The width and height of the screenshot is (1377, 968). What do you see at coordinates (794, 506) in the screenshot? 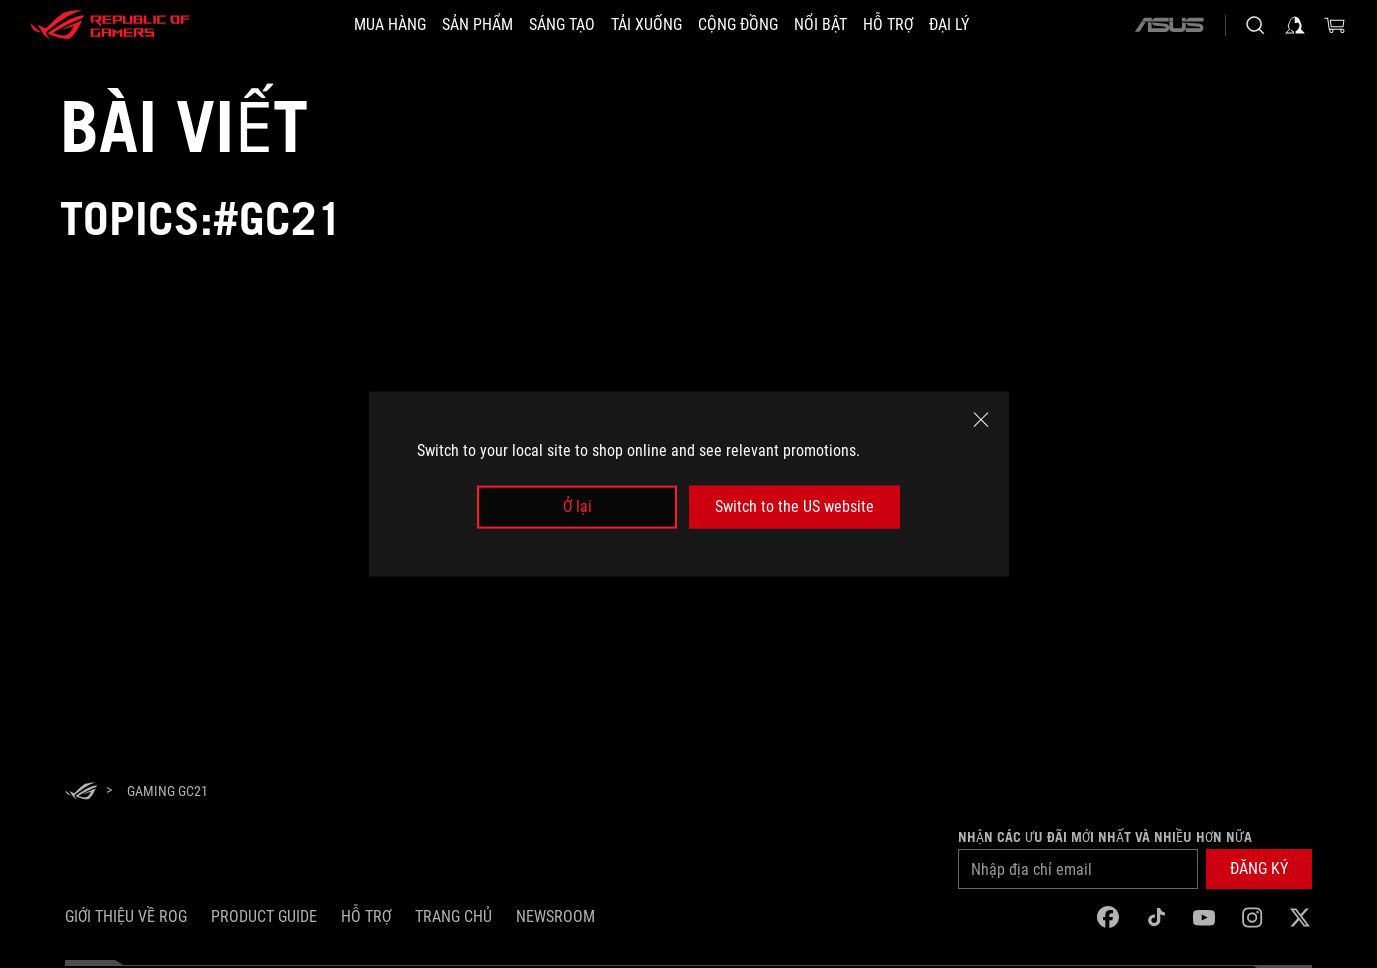
I see `Switch to the US website` at bounding box center [794, 506].